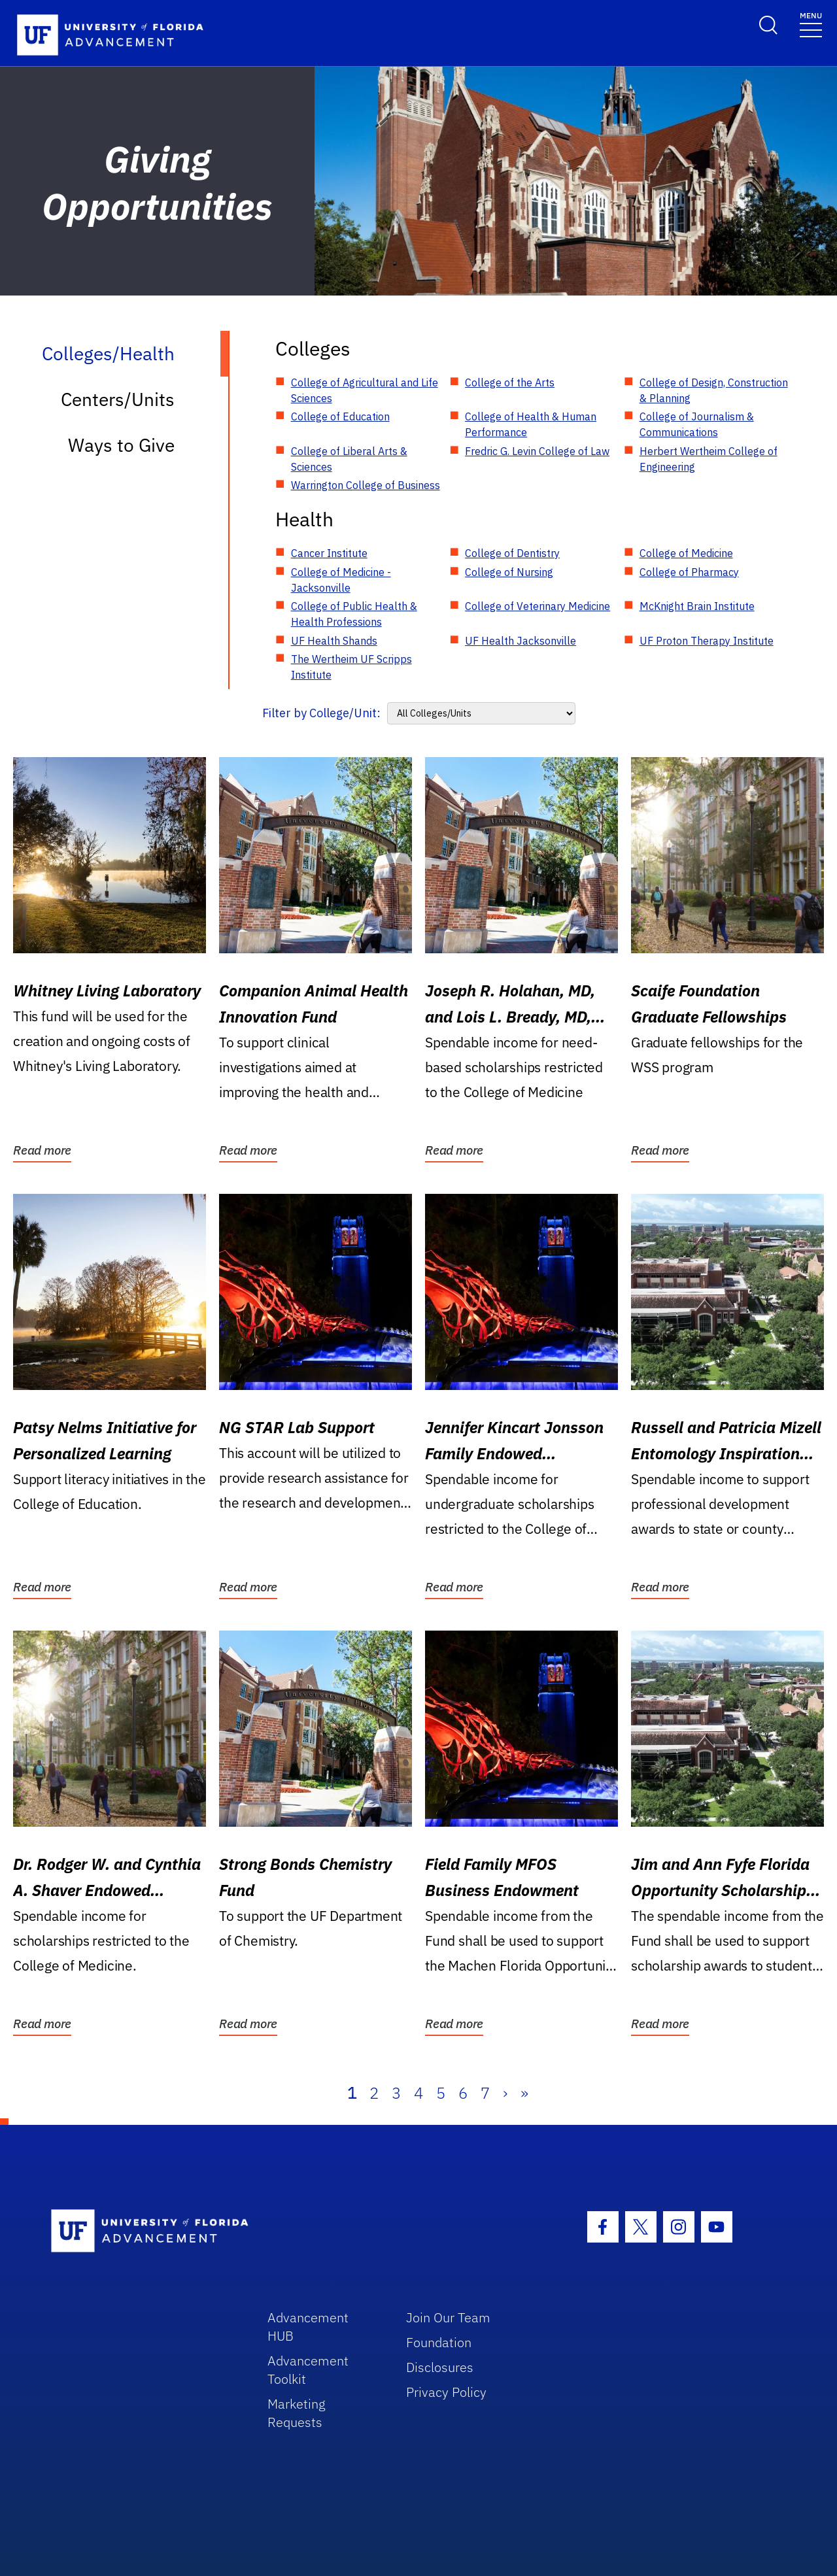 The height and width of the screenshot is (2576, 837). What do you see at coordinates (512, 553) in the screenshot?
I see `College of Dentistry` at bounding box center [512, 553].